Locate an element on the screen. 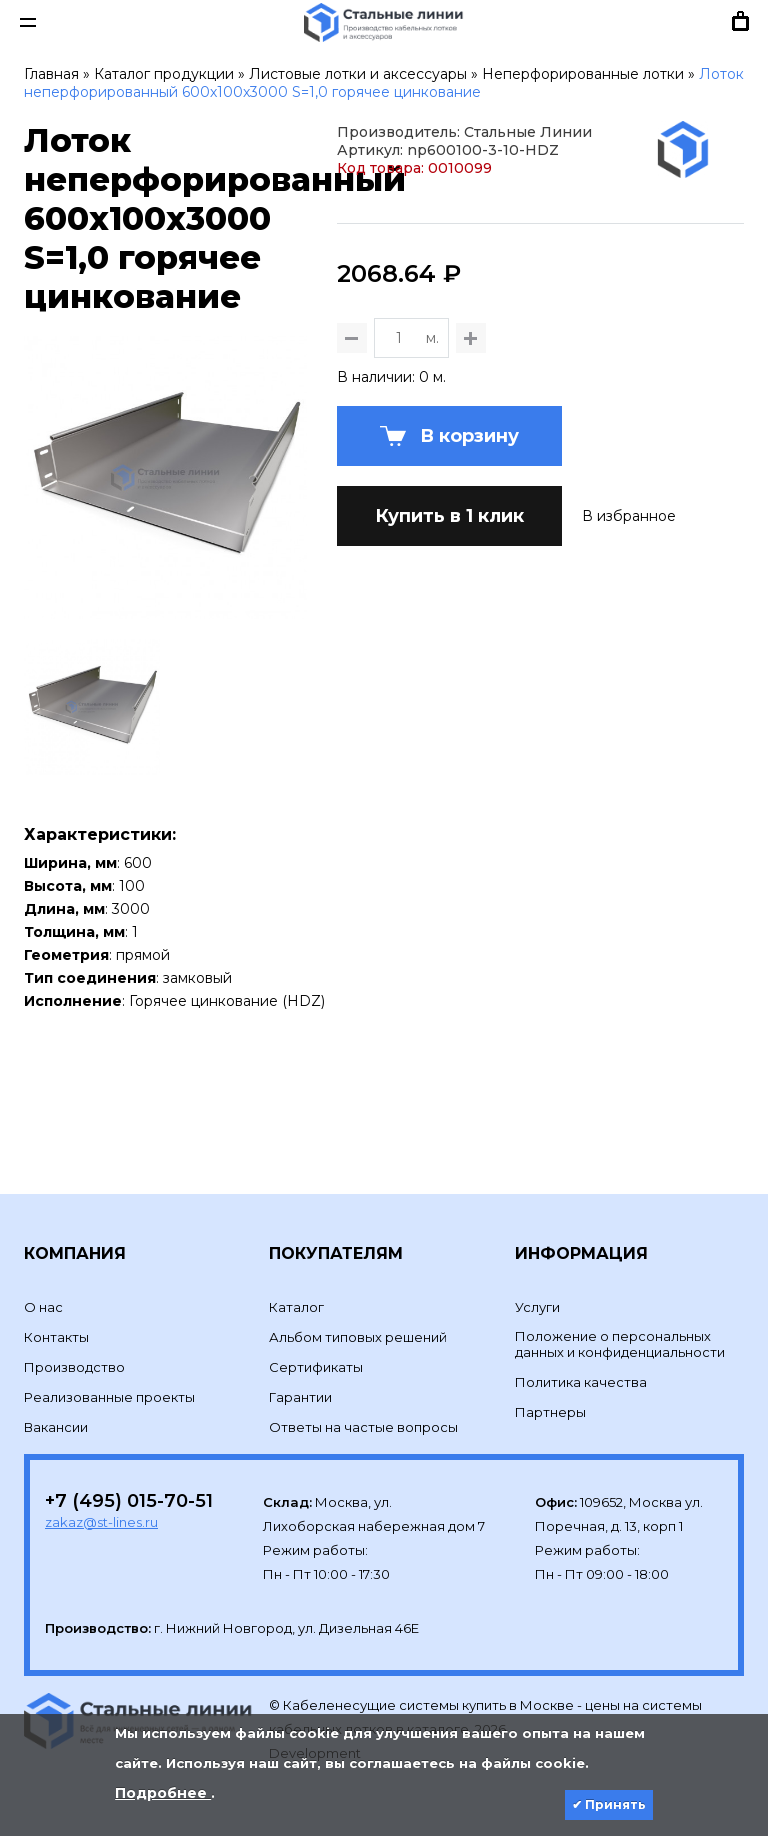  Неперфорированные лотки is located at coordinates (583, 74).